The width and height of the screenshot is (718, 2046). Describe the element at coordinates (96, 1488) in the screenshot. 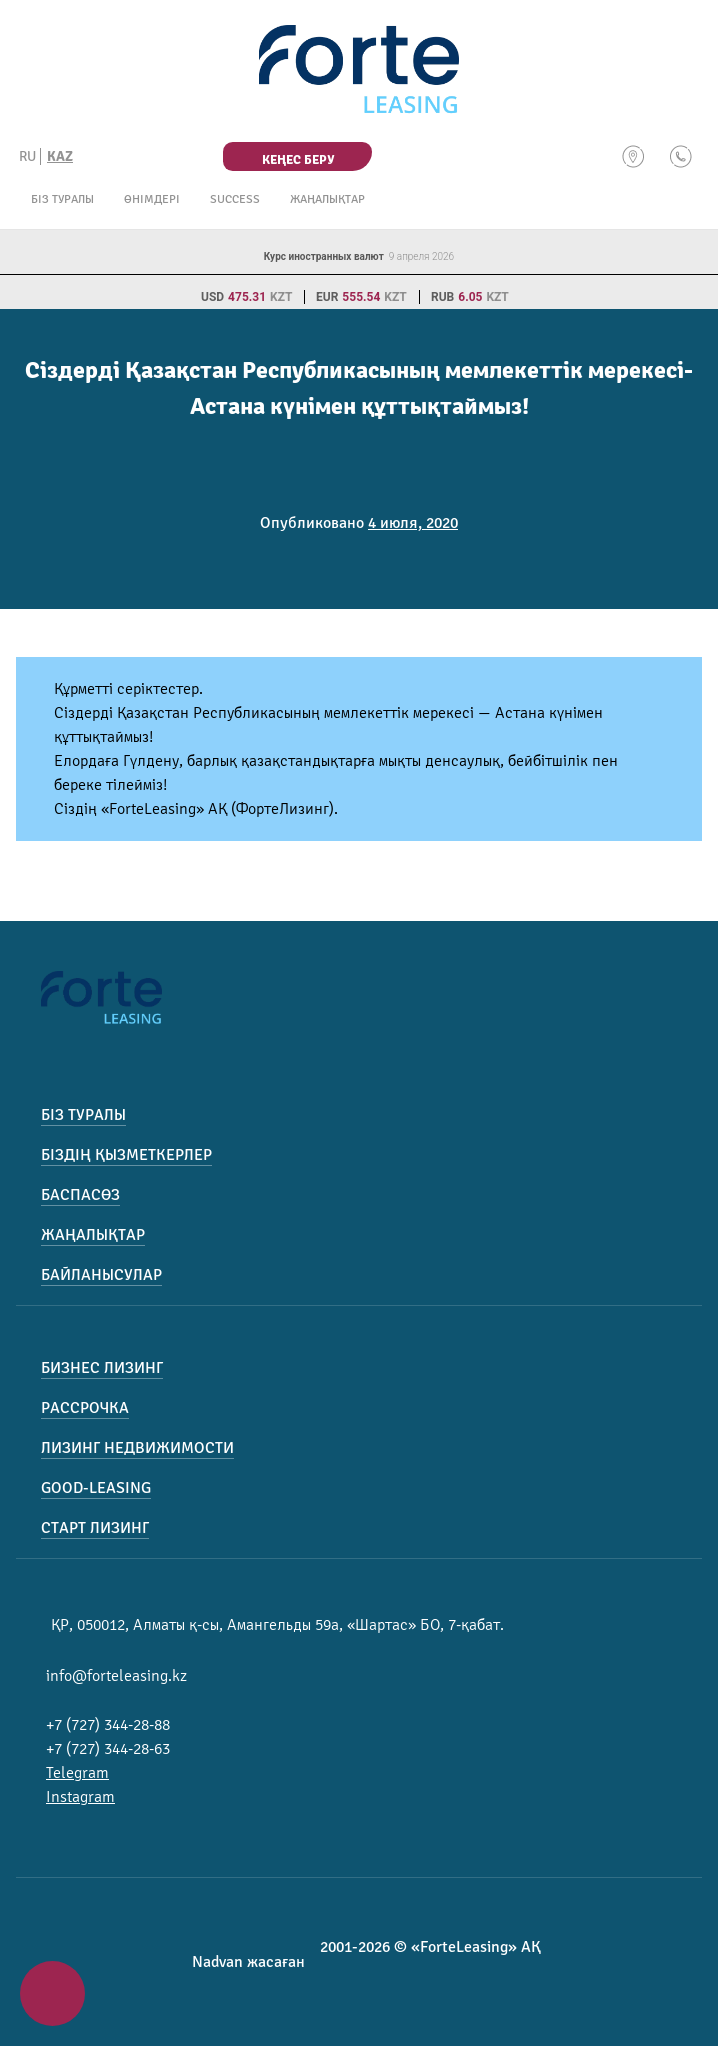

I see `Good-Leasing` at that location.